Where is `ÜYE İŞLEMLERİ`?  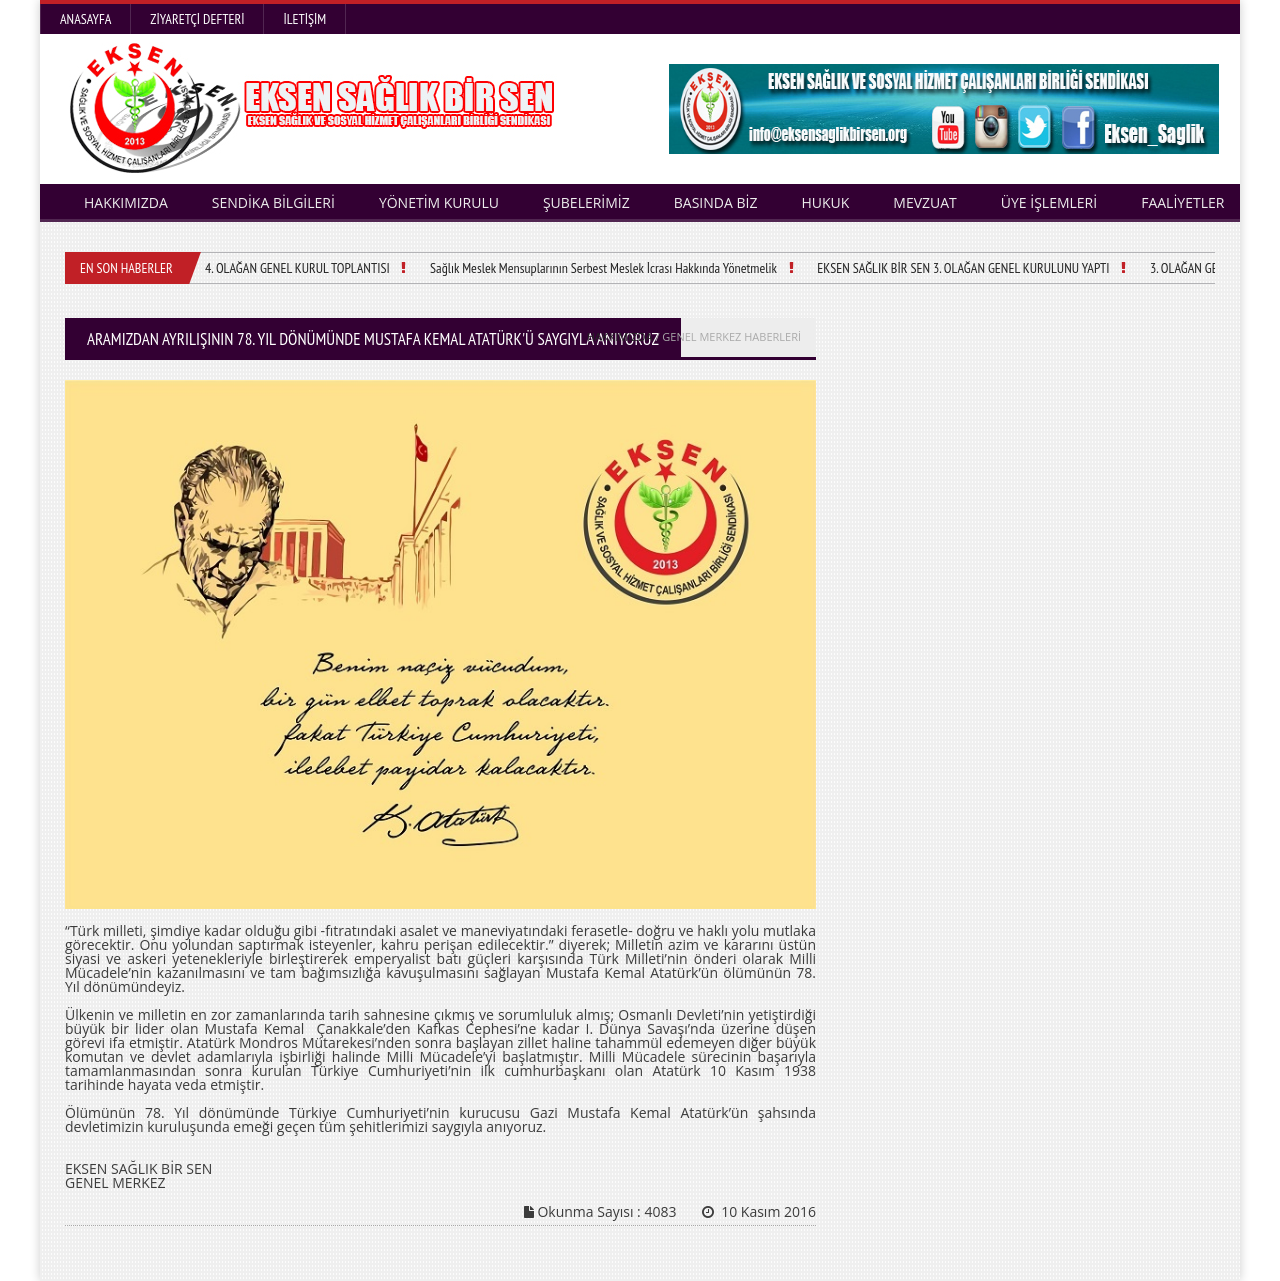
ÜYE İŞLEMLERİ is located at coordinates (1049, 202).